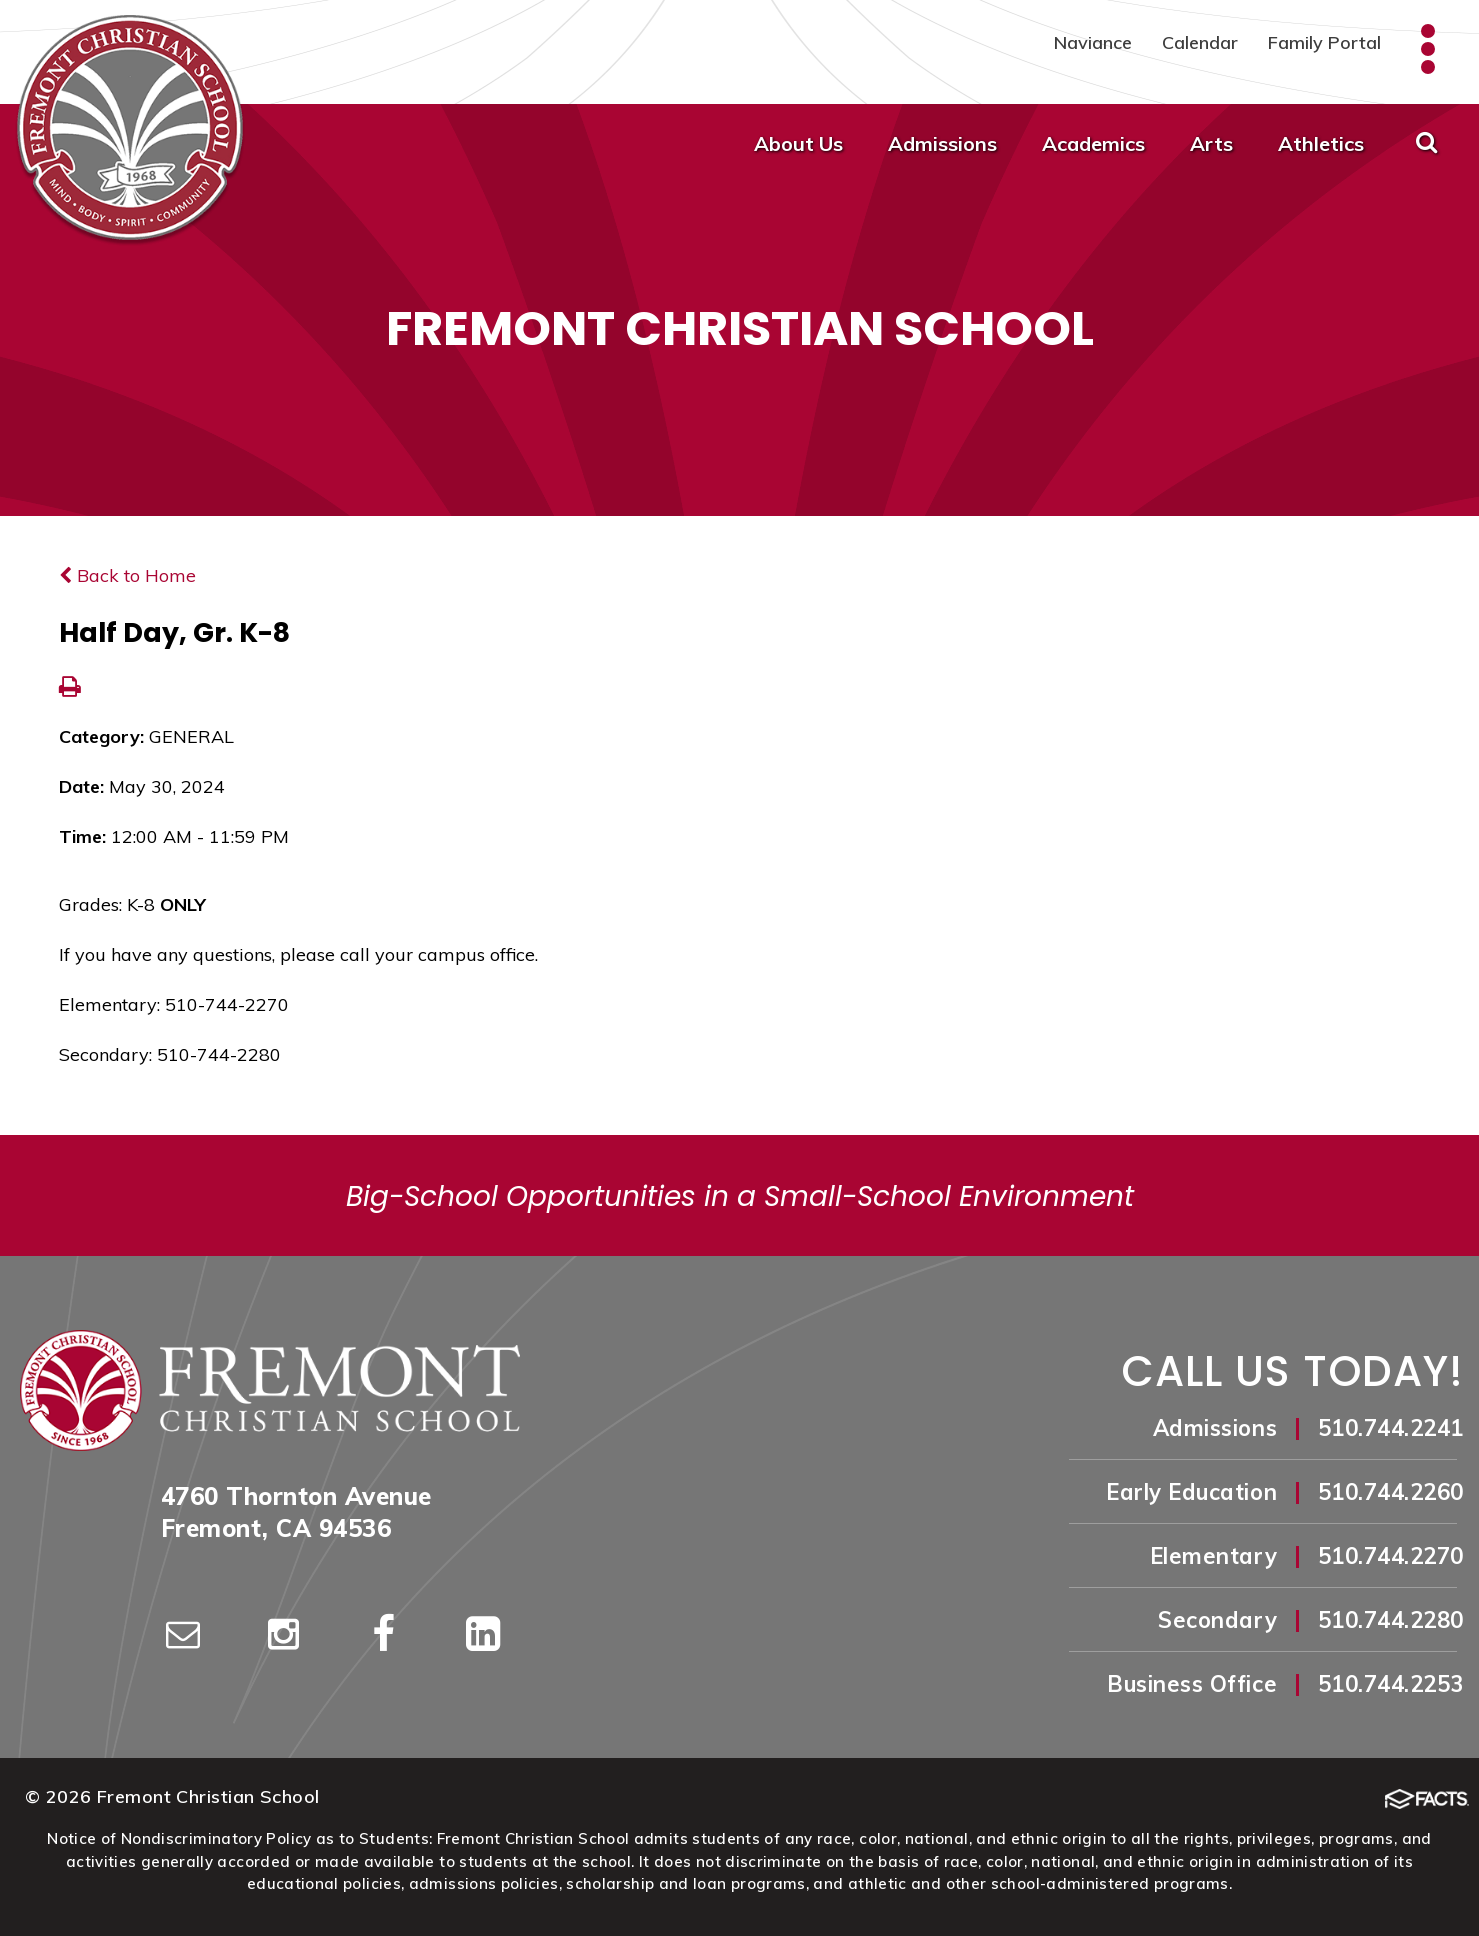 The height and width of the screenshot is (1936, 1479). I want to click on 510.744.2270, so click(1391, 1556).